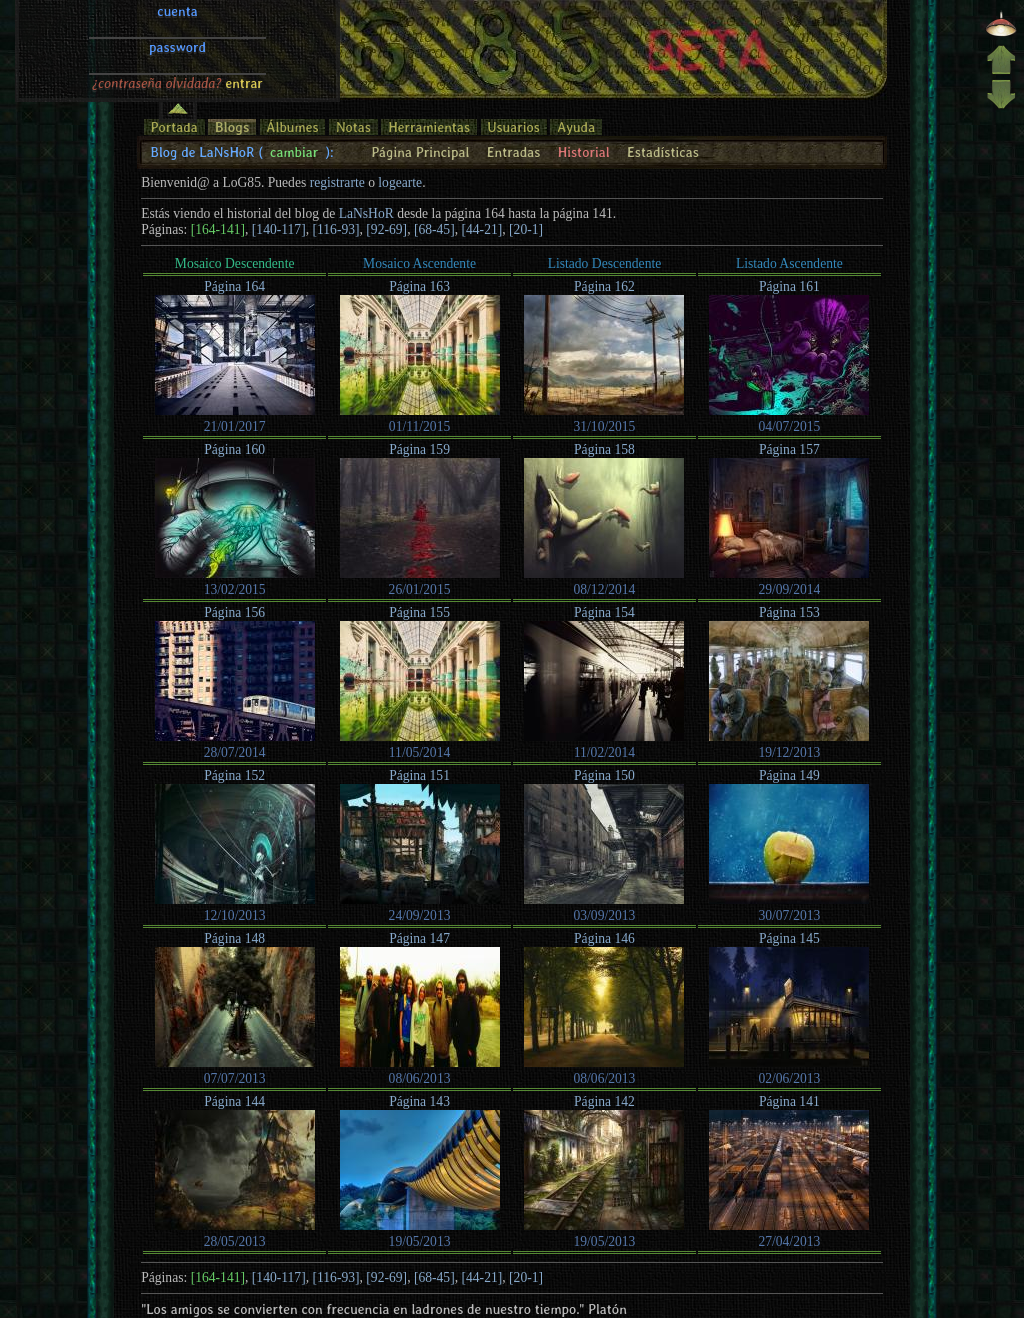  What do you see at coordinates (366, 213) in the screenshot?
I see `LaNsHoR` at bounding box center [366, 213].